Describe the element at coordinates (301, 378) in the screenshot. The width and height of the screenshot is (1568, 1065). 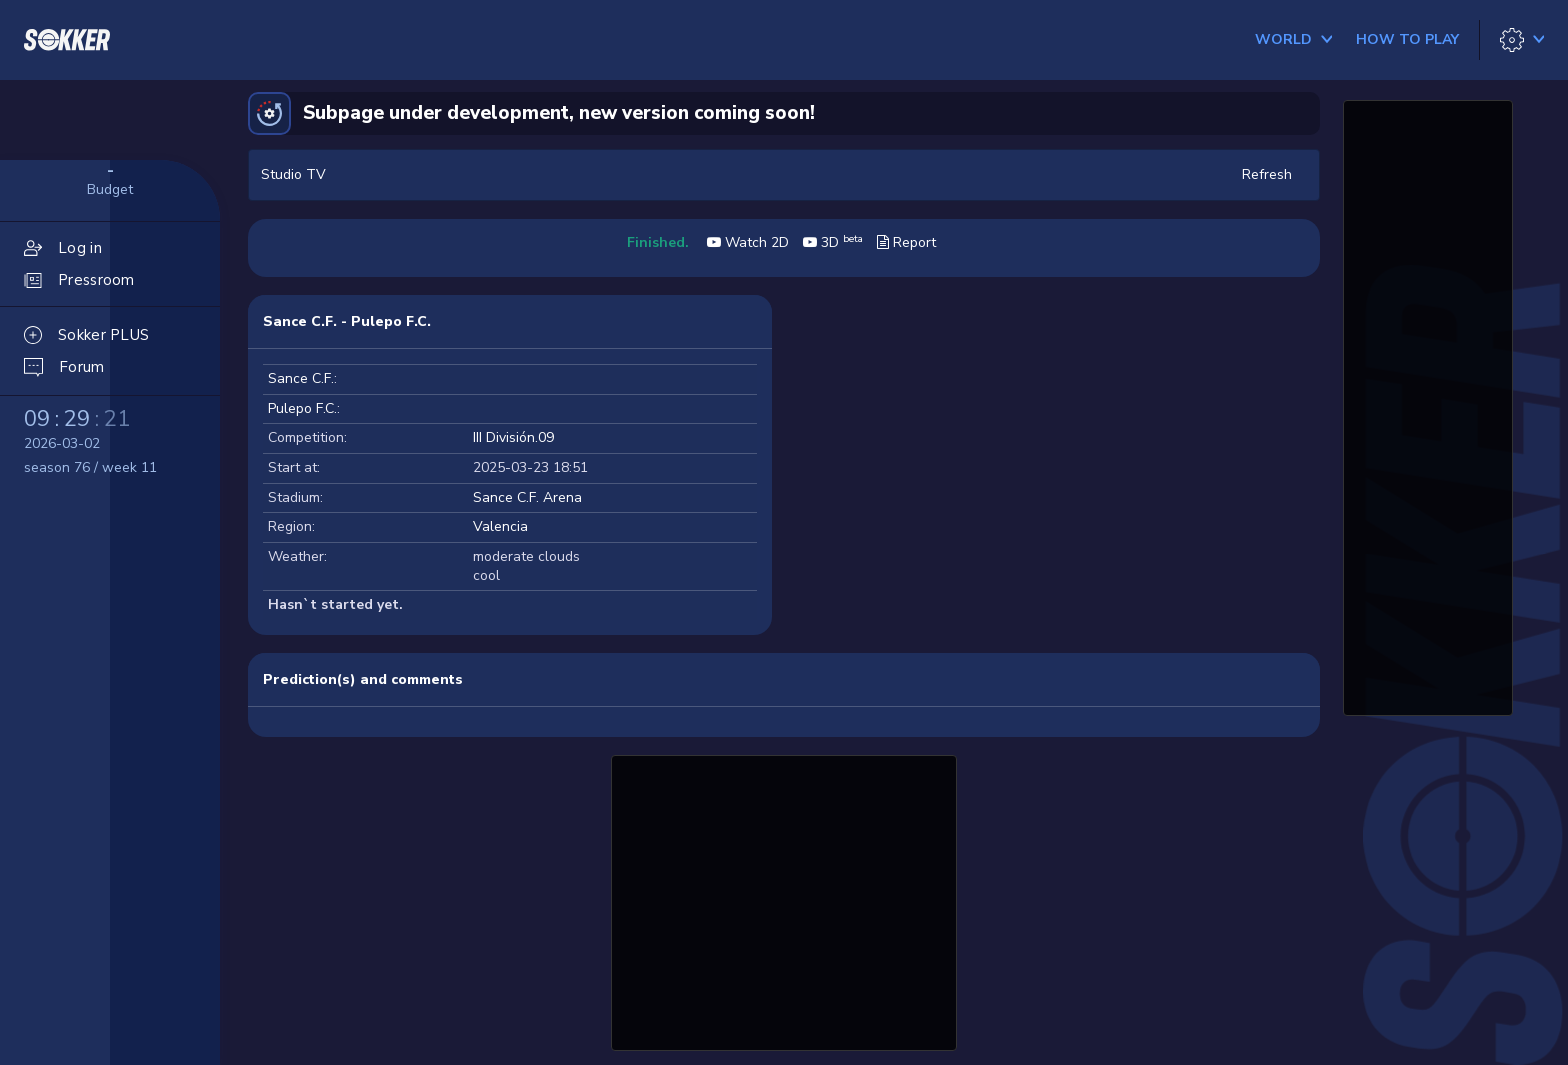
I see `Sance C.F.` at that location.